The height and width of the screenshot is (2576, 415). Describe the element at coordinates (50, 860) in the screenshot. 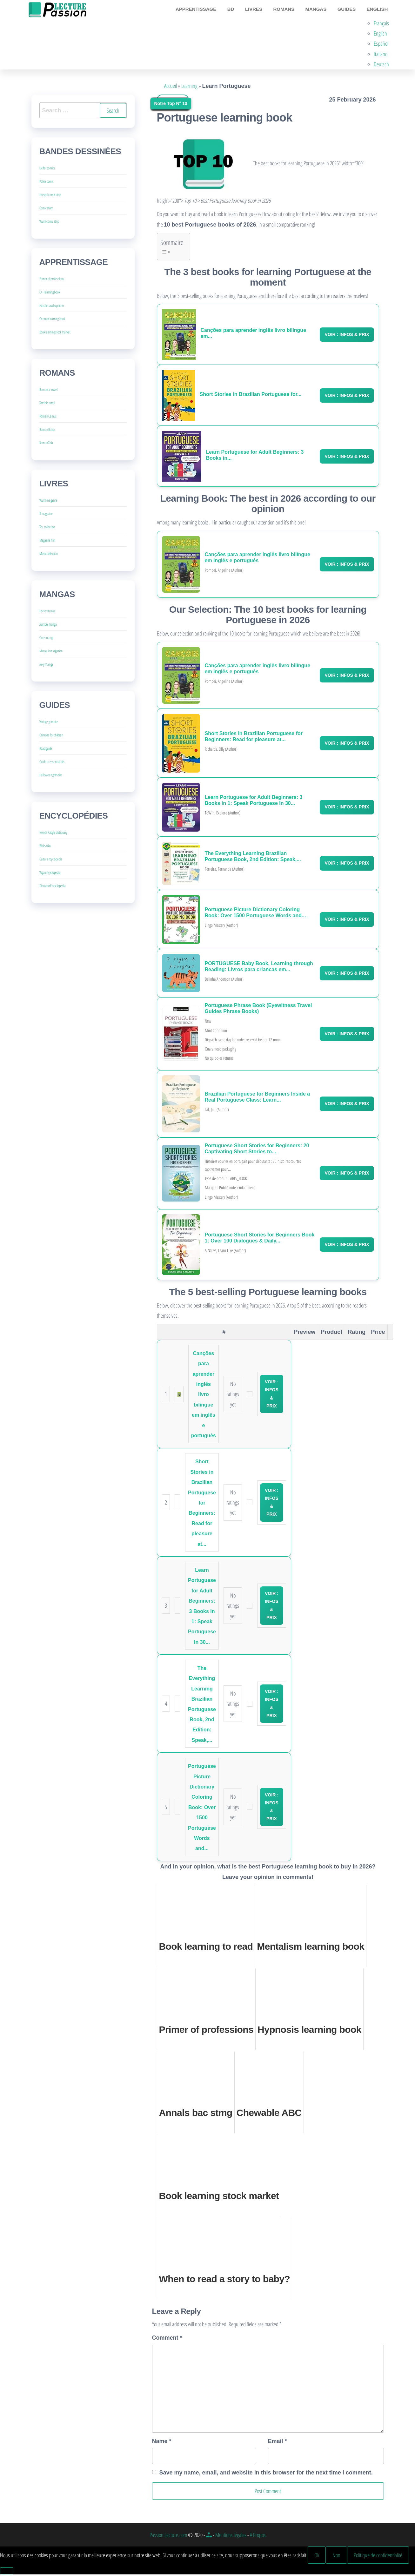

I see `Guitar encyclopedia` at that location.